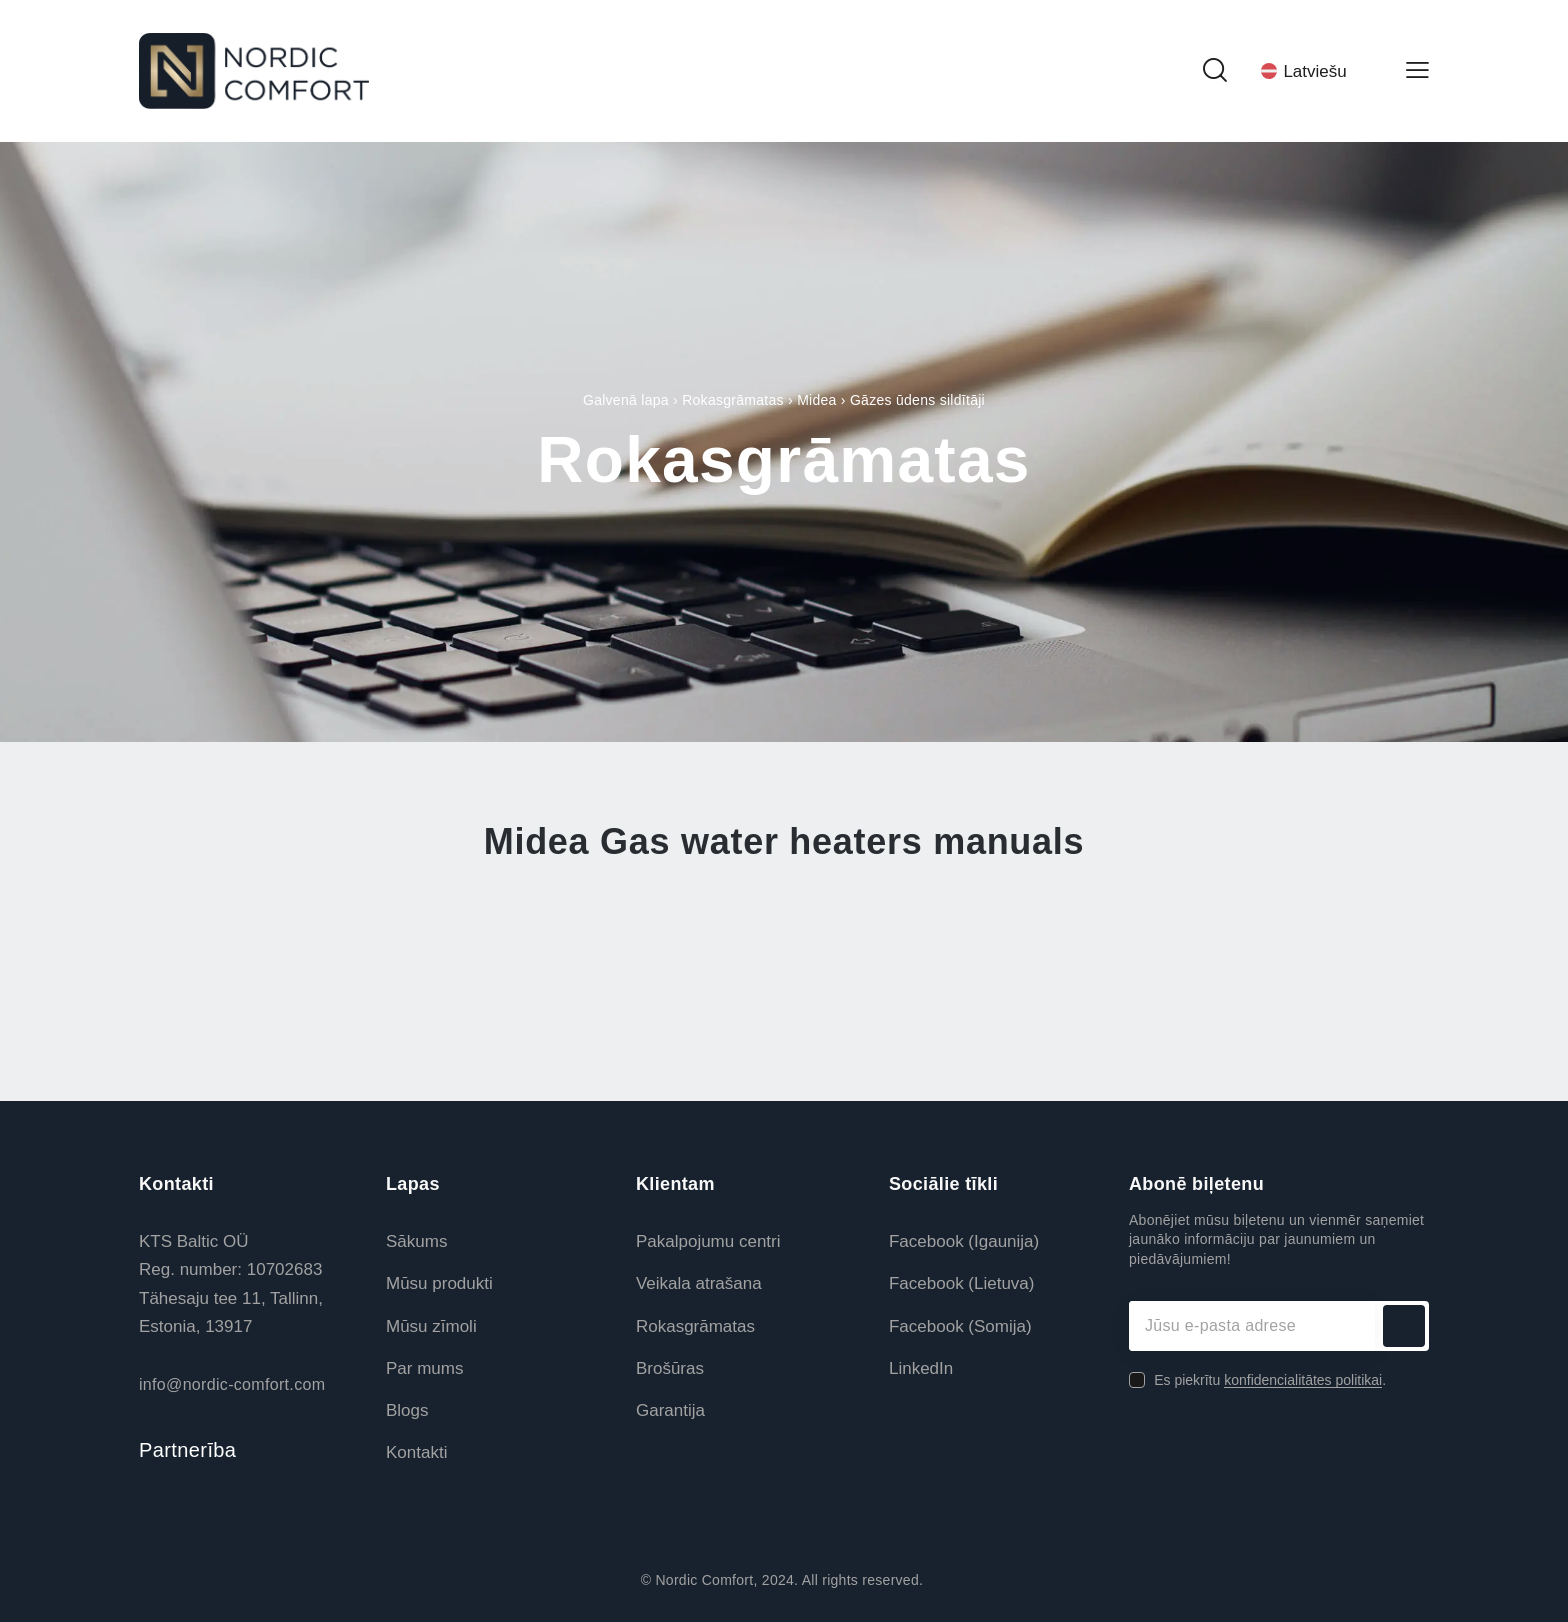  Describe the element at coordinates (1404, 1326) in the screenshot. I see `Abonēt` at that location.